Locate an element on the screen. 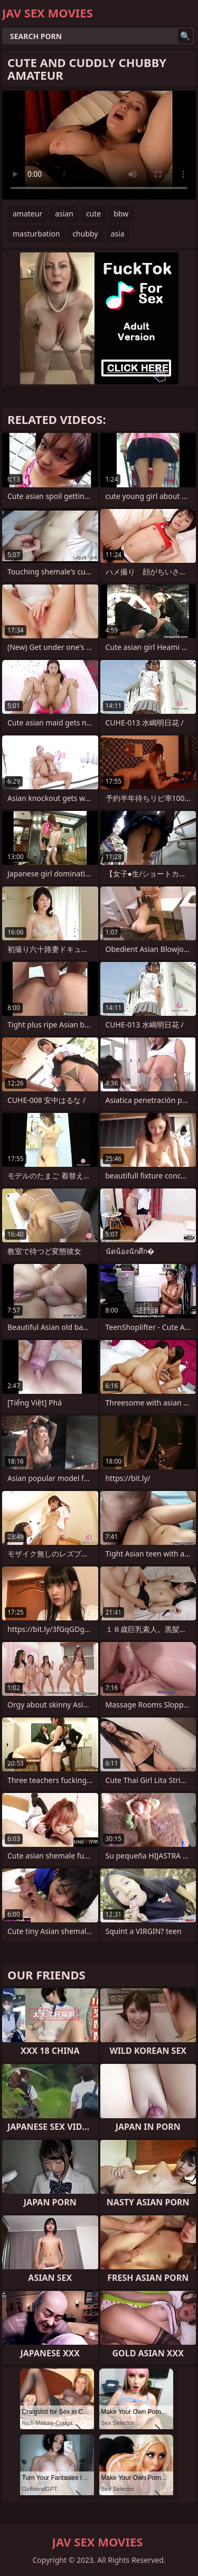 The image size is (198, 2576). masturbation is located at coordinates (36, 234).